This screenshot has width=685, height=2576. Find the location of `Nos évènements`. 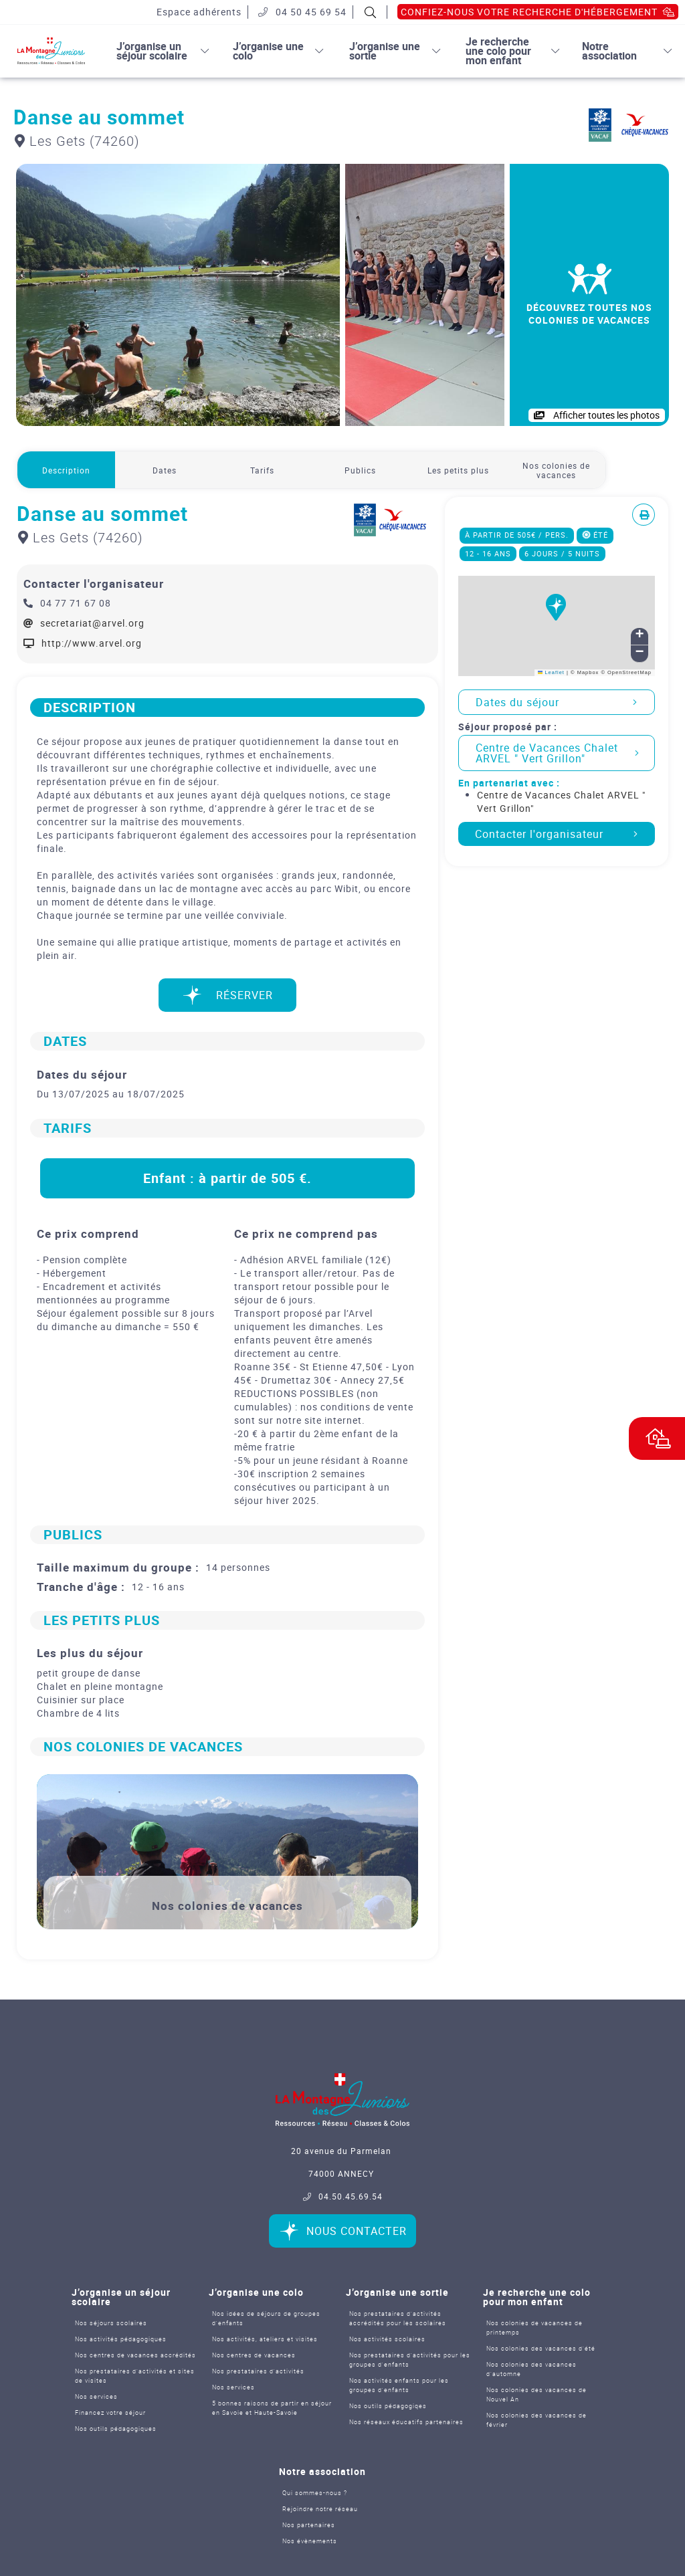

Nos évènements is located at coordinates (309, 2541).